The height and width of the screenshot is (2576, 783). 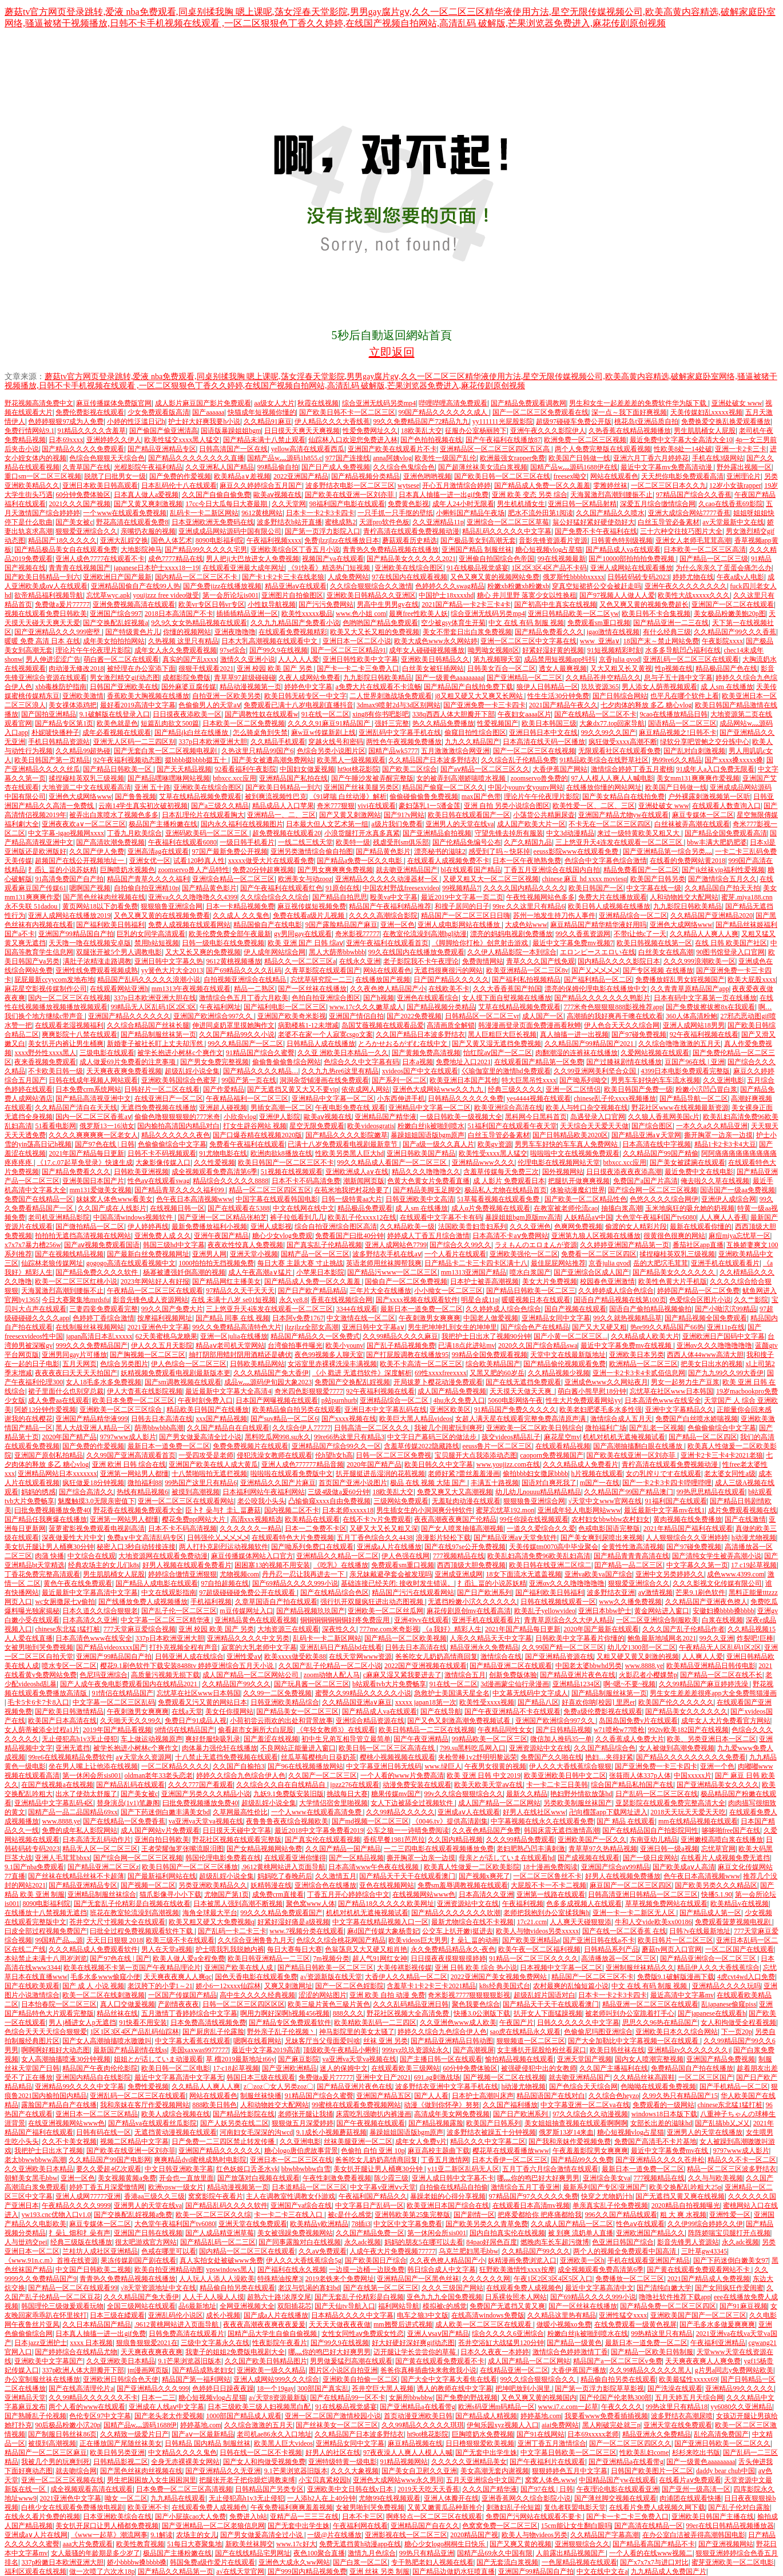 What do you see at coordinates (283, 806) in the screenshot?
I see `精品成品人入口苹果` at bounding box center [283, 806].